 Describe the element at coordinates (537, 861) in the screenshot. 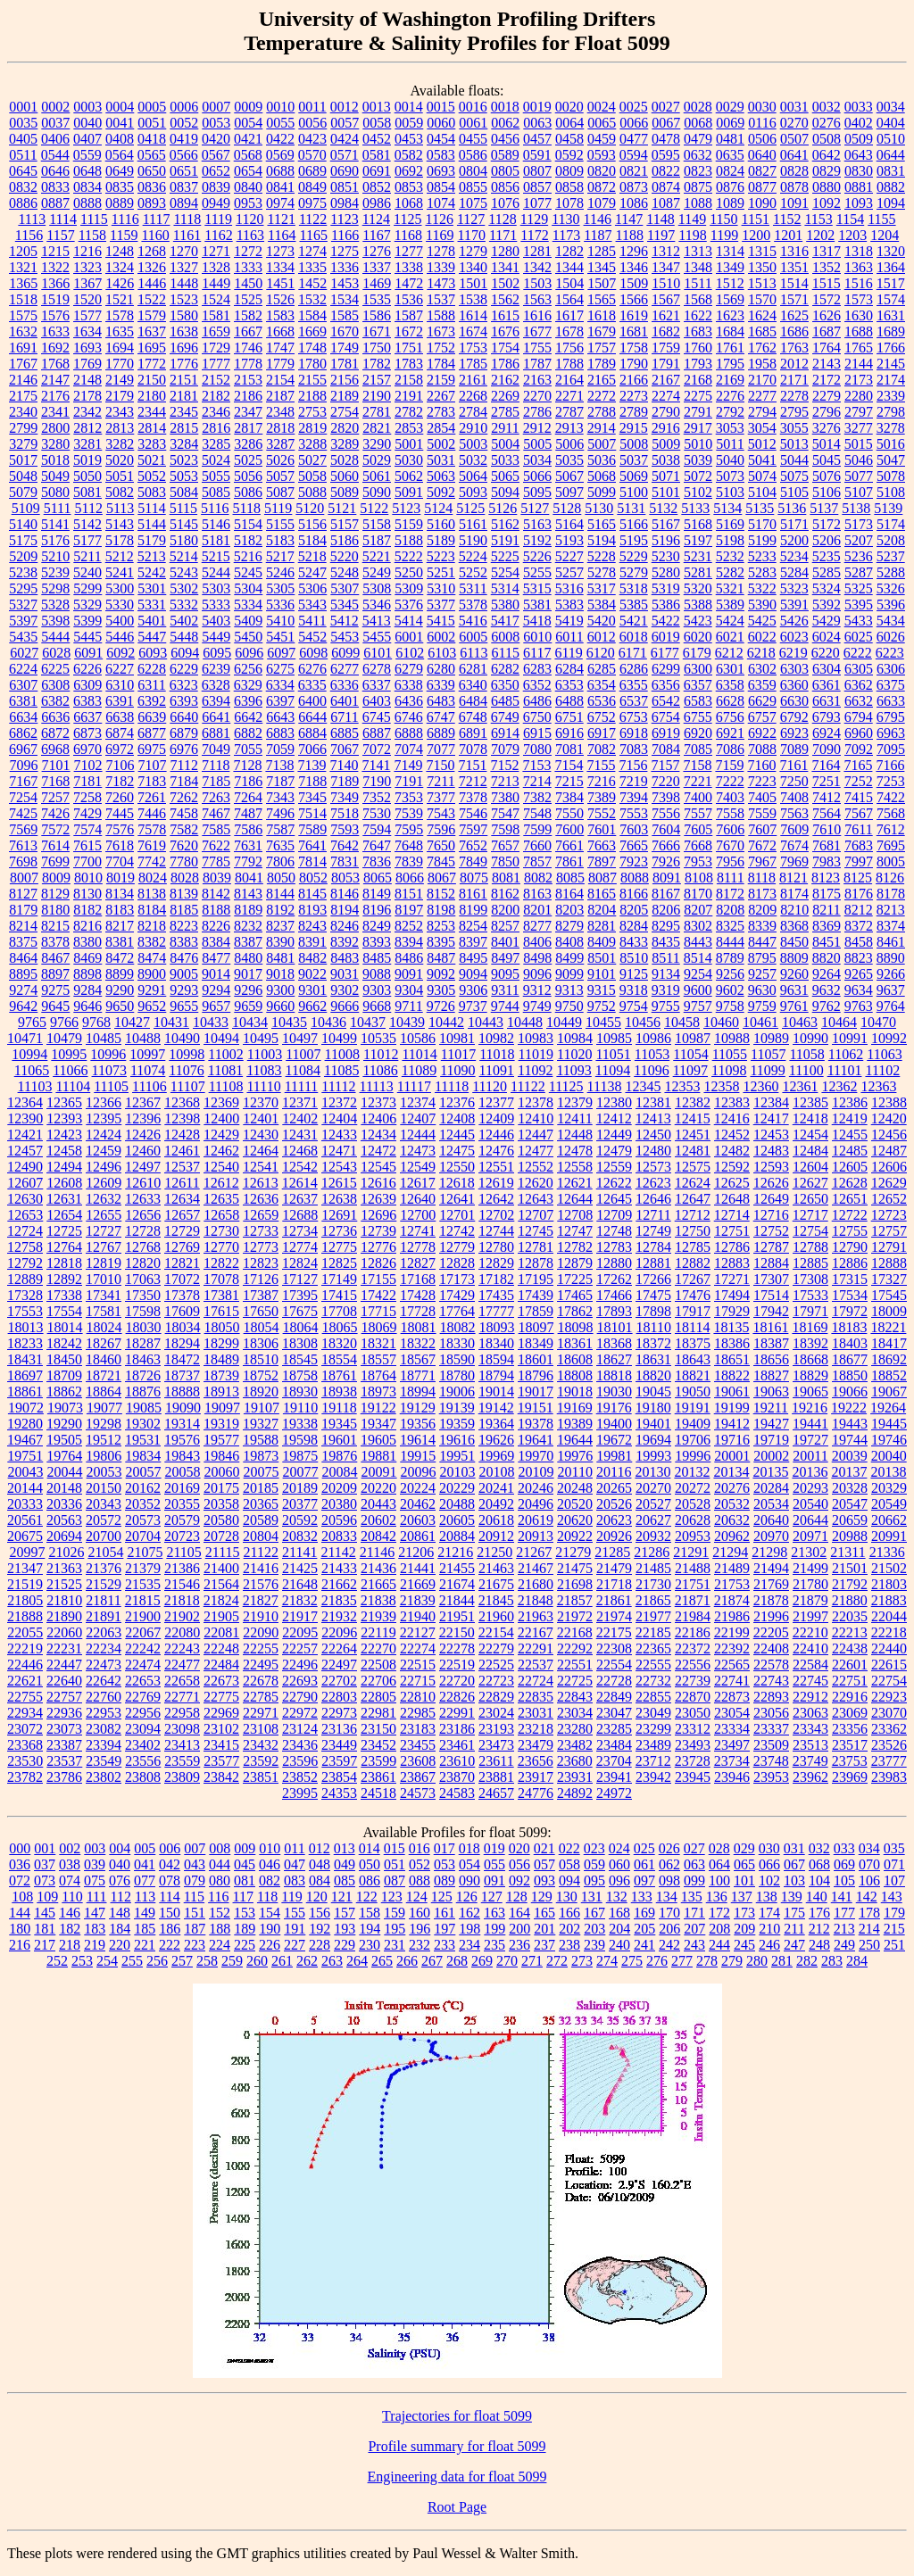

I see `7857` at that location.